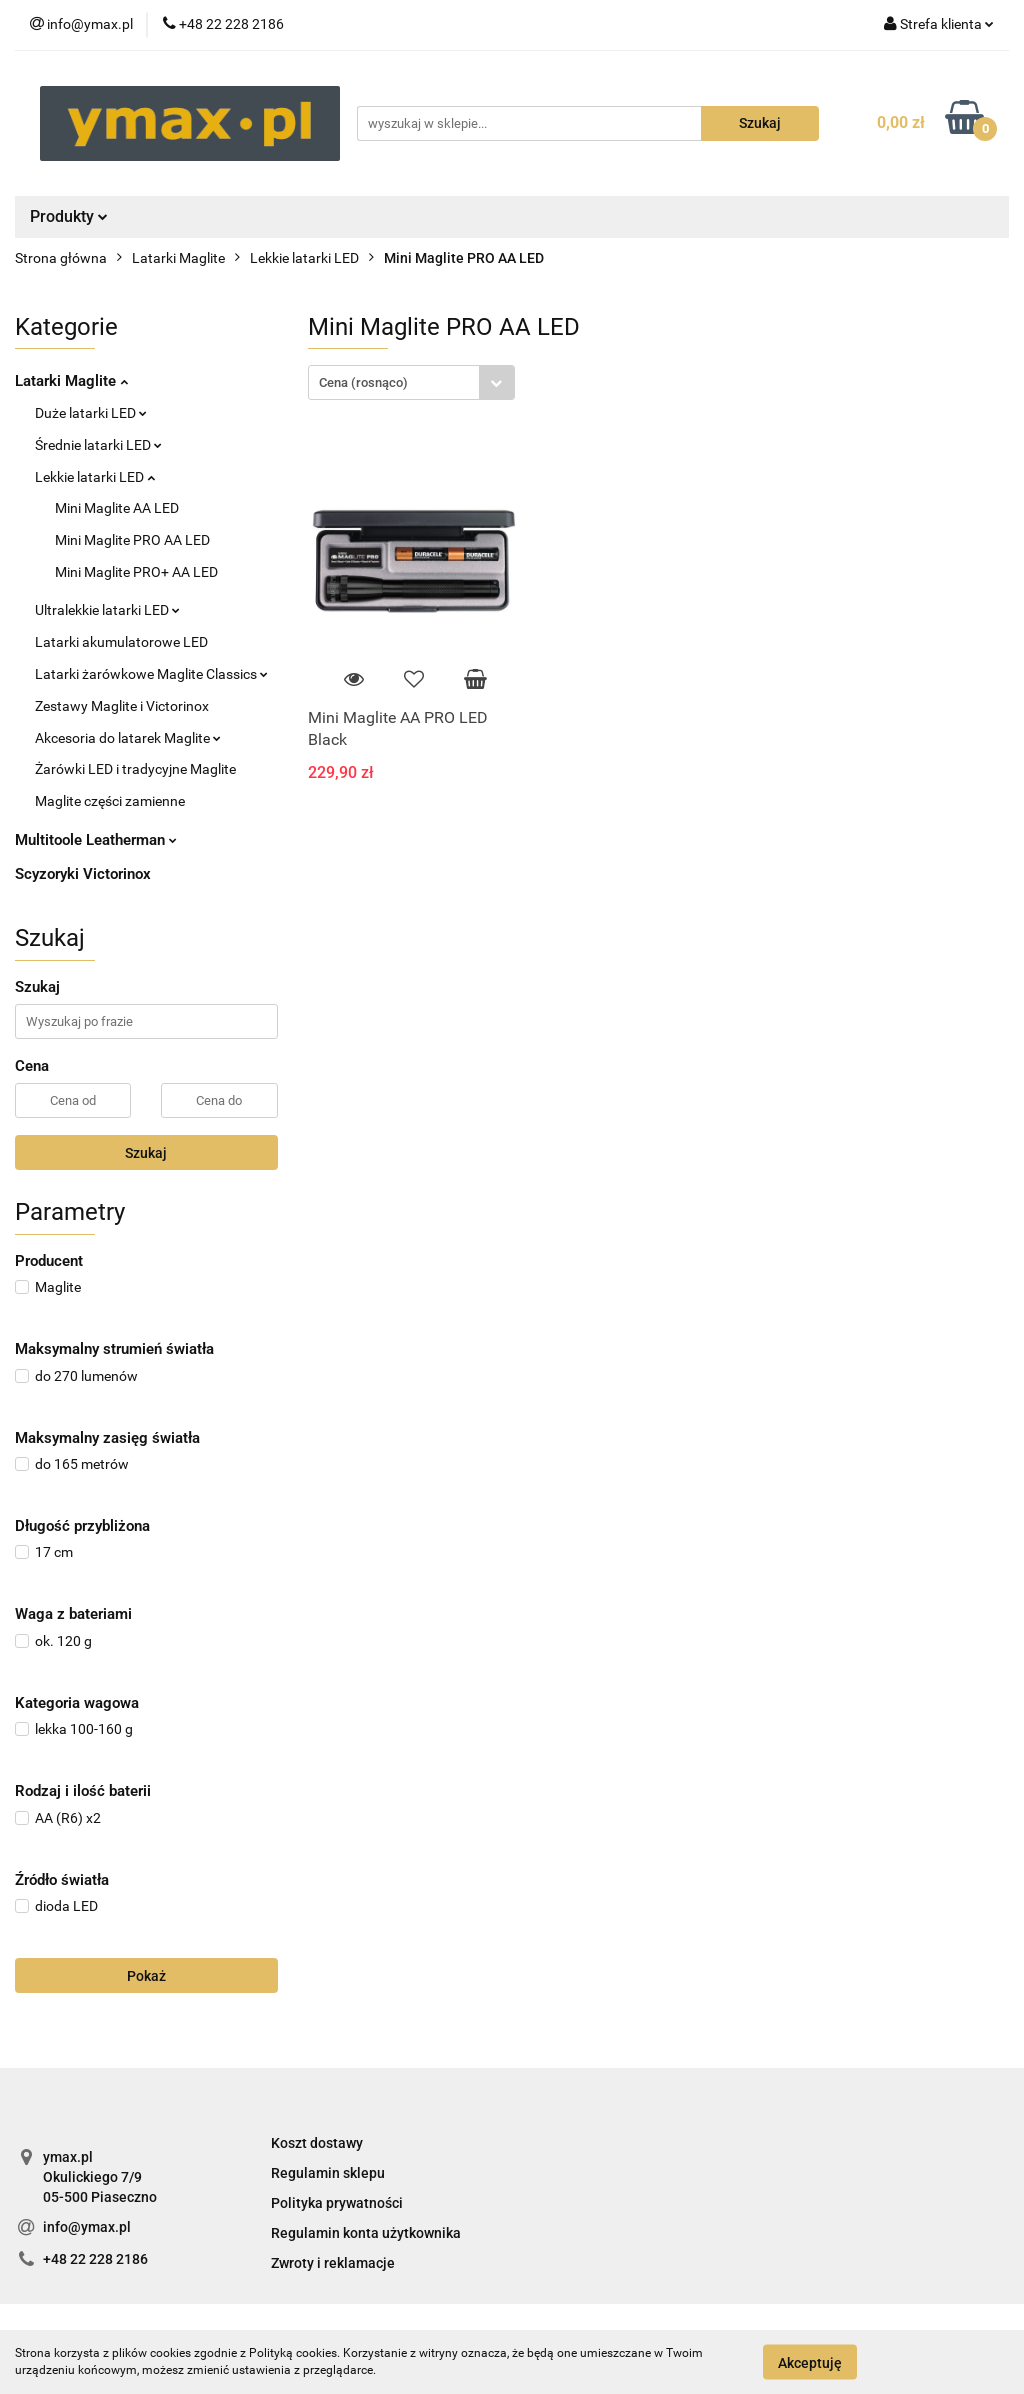  Describe the element at coordinates (117, 508) in the screenshot. I see `Mini Maglite AA LED` at that location.